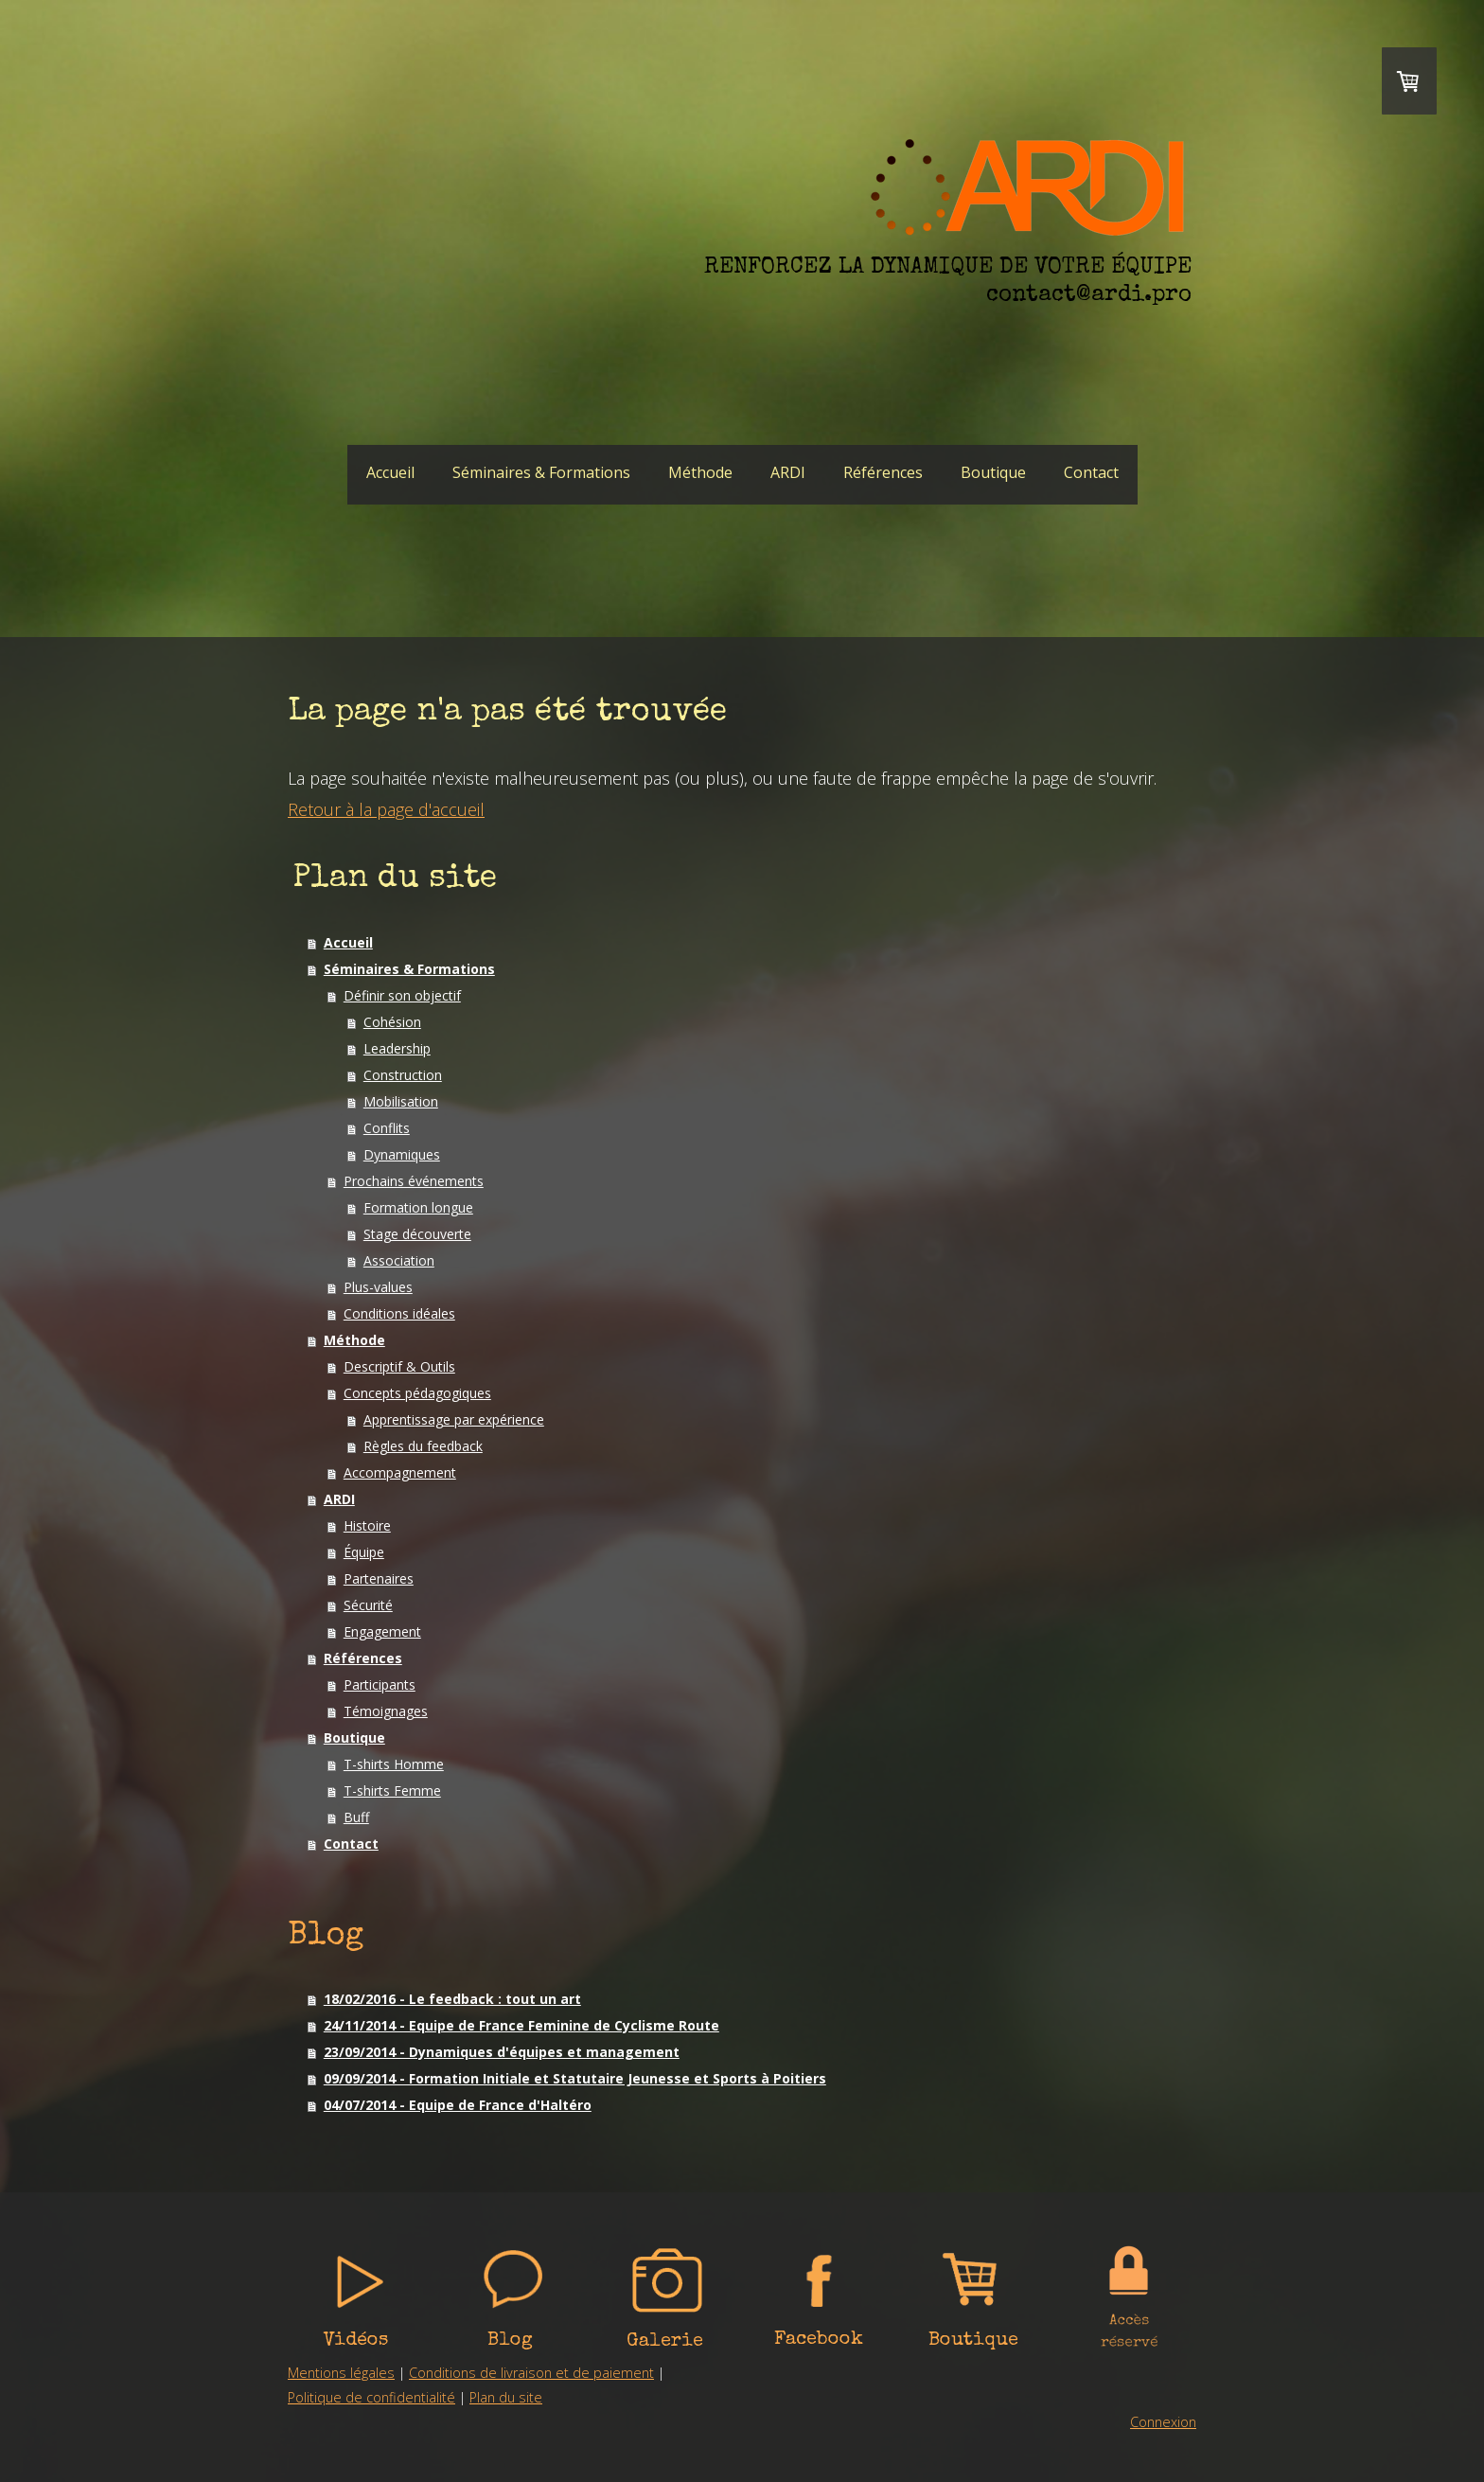 The image size is (1484, 2482). I want to click on Plus-values, so click(378, 1287).